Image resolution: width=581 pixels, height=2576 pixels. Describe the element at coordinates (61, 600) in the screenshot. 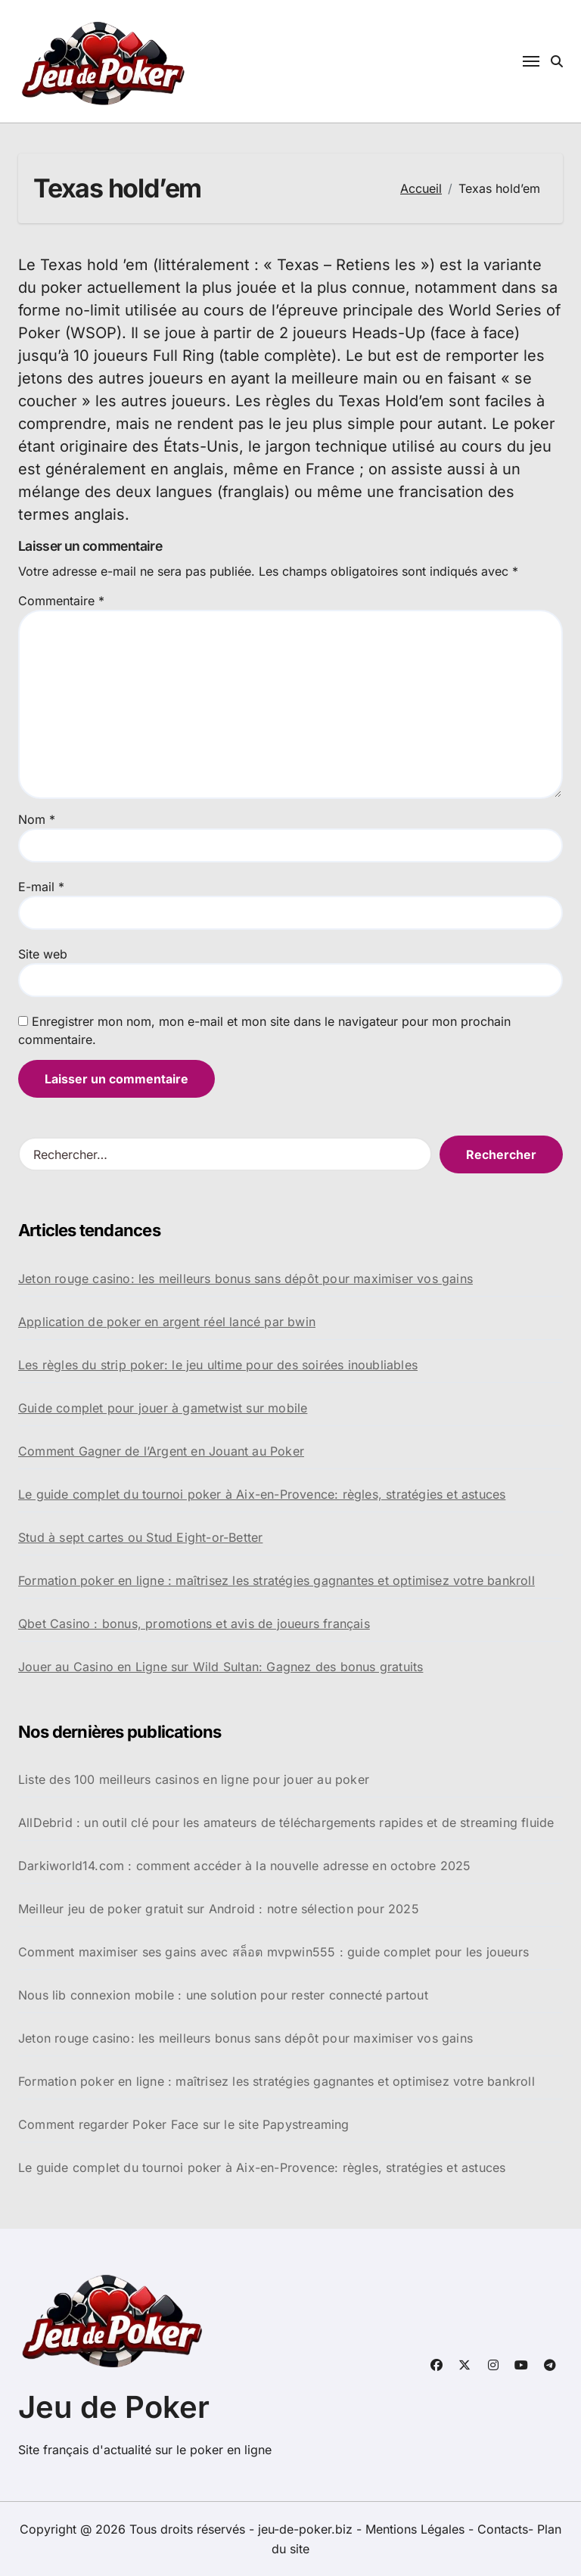

I see `Commentaire` at that location.